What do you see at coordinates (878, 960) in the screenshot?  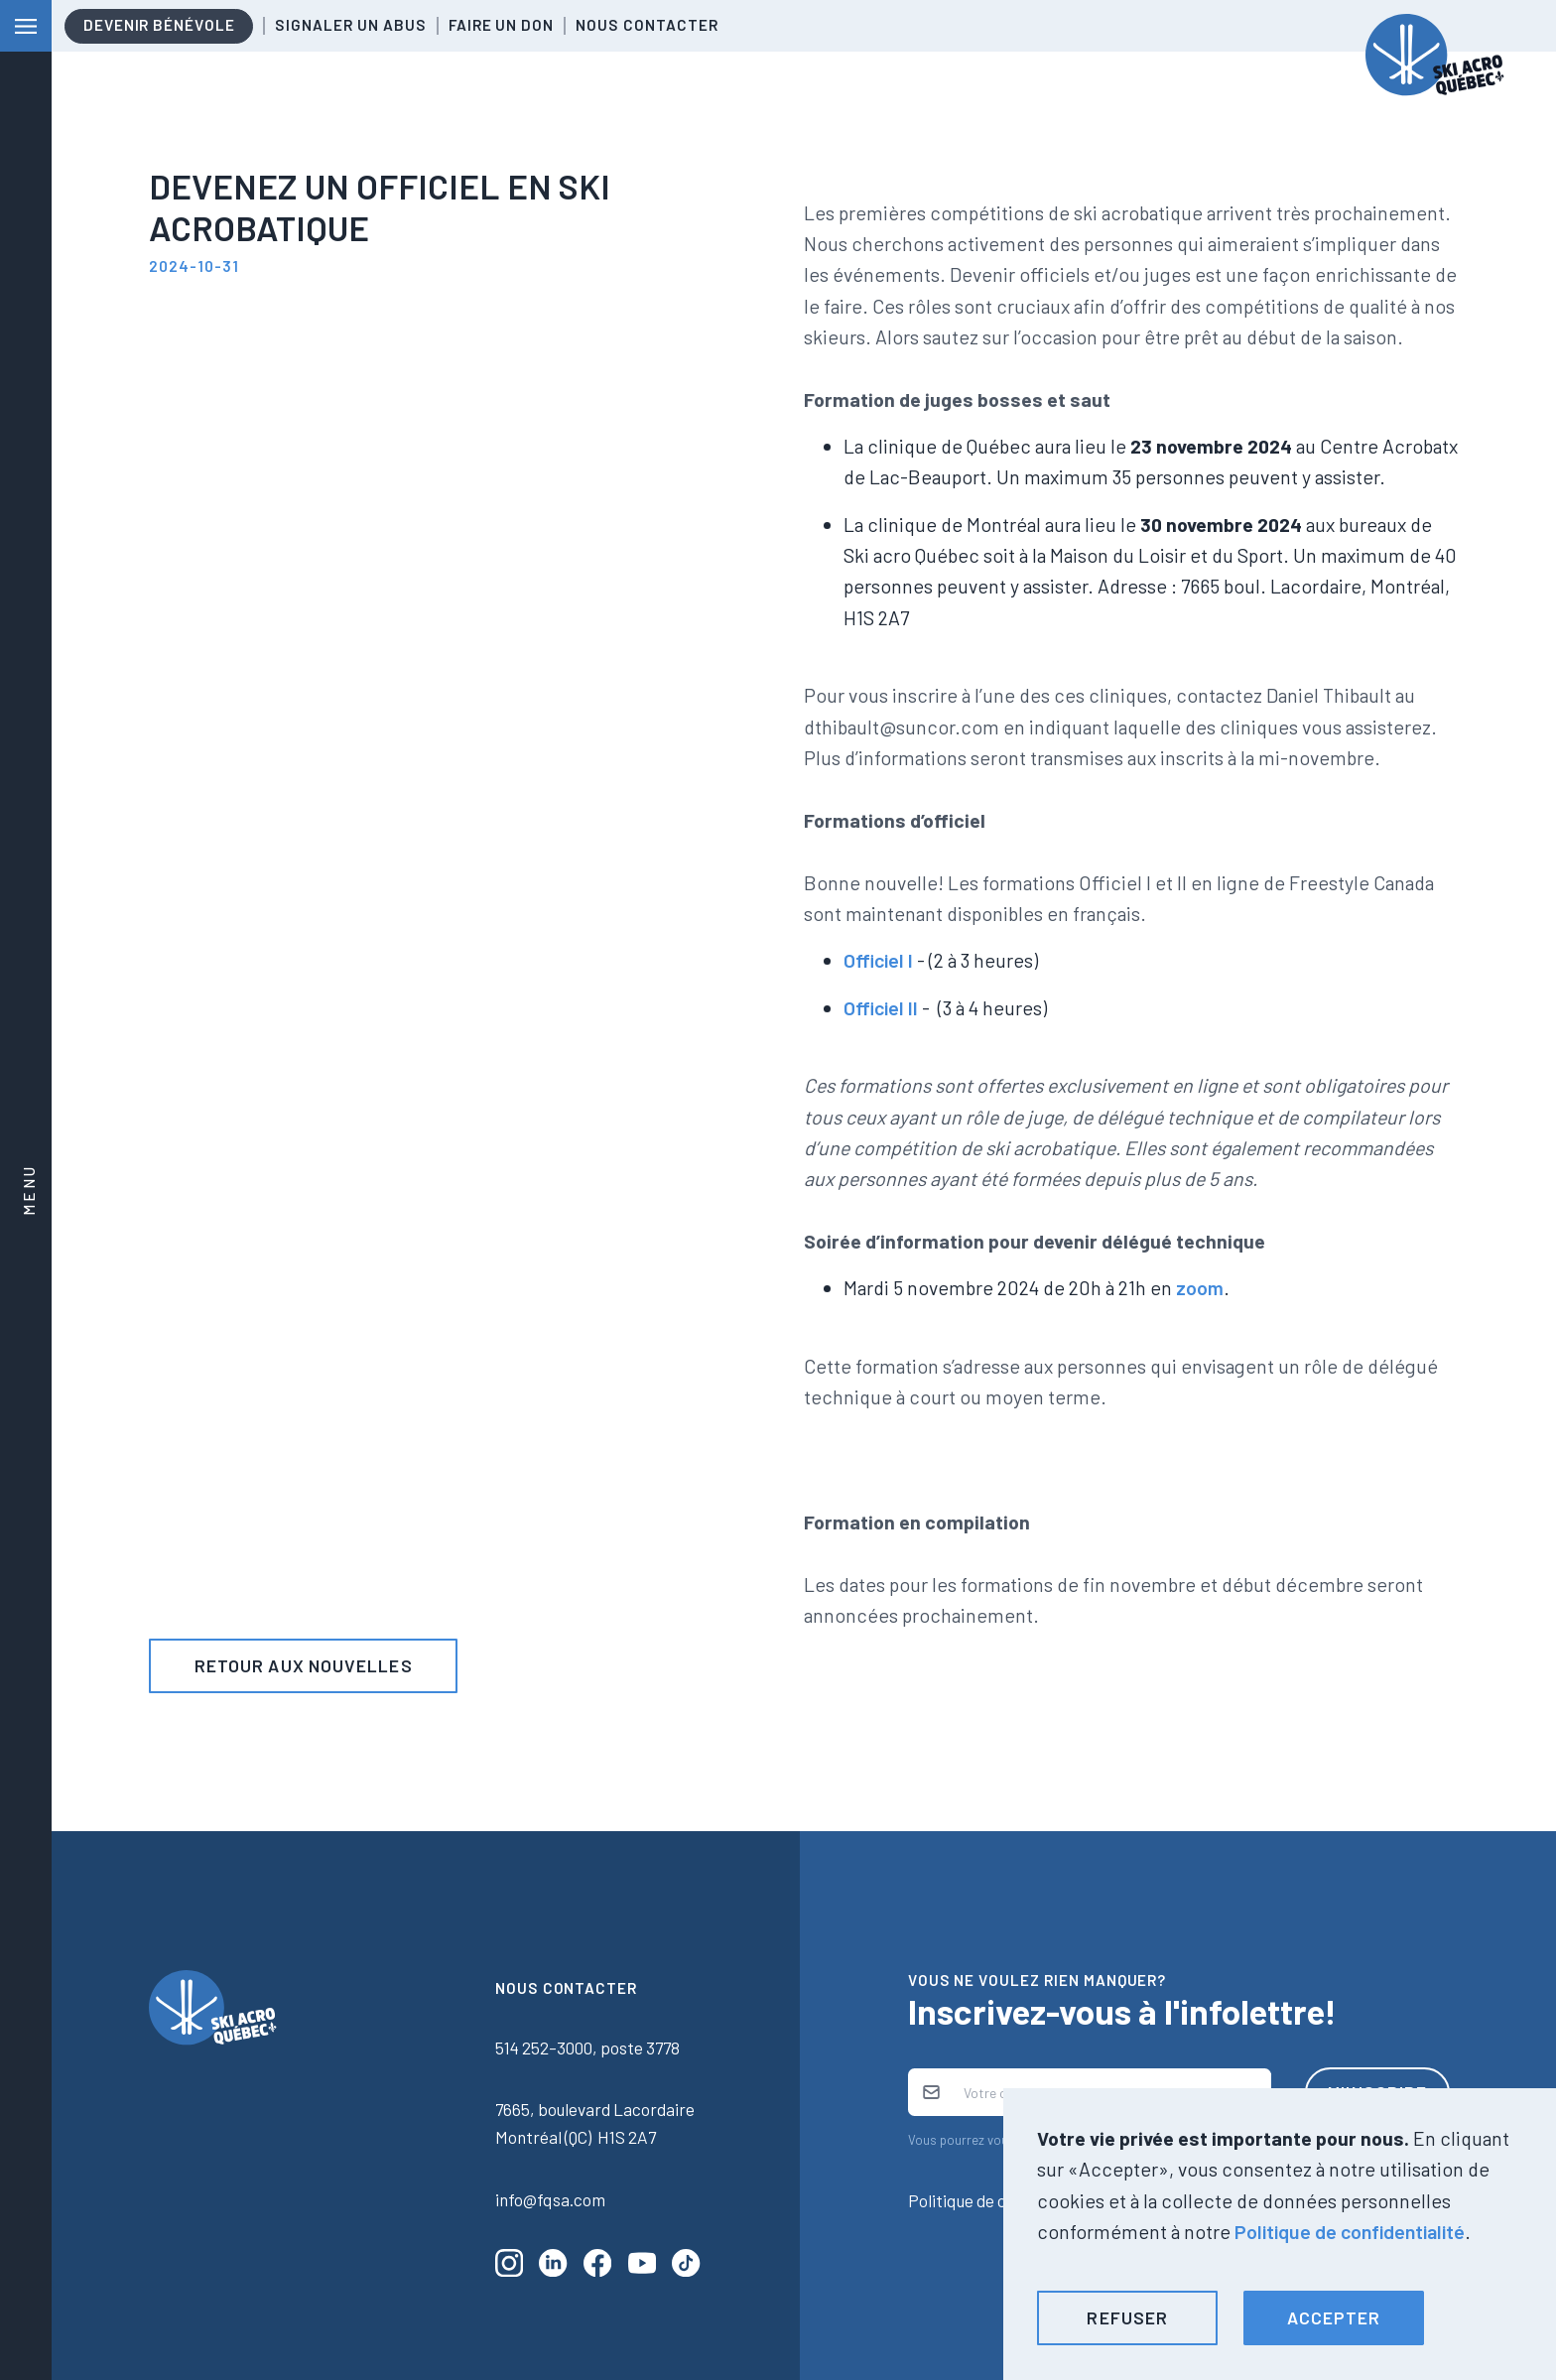 I see `Officiel I` at bounding box center [878, 960].